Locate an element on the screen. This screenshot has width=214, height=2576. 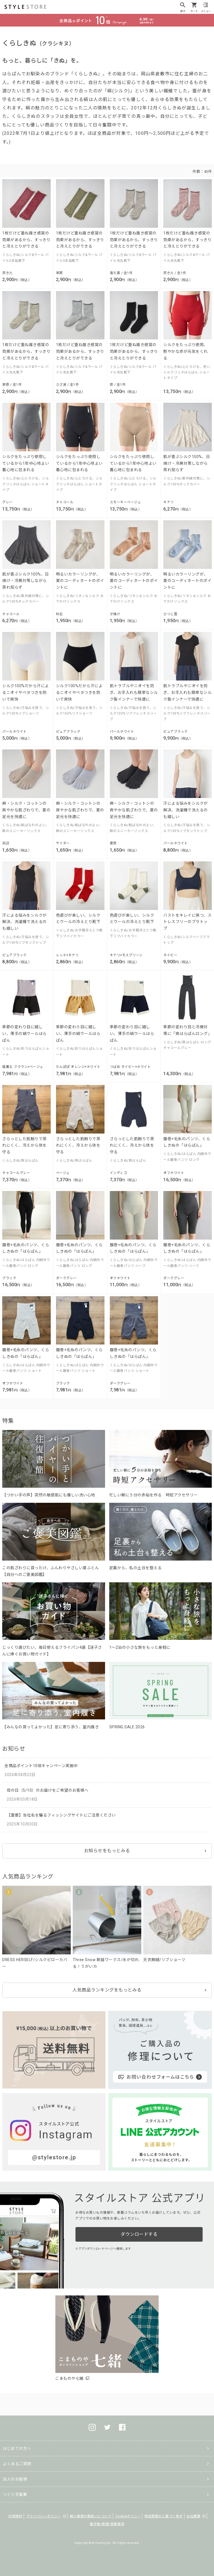
プライバシーポリシー is located at coordinates (43, 2516).